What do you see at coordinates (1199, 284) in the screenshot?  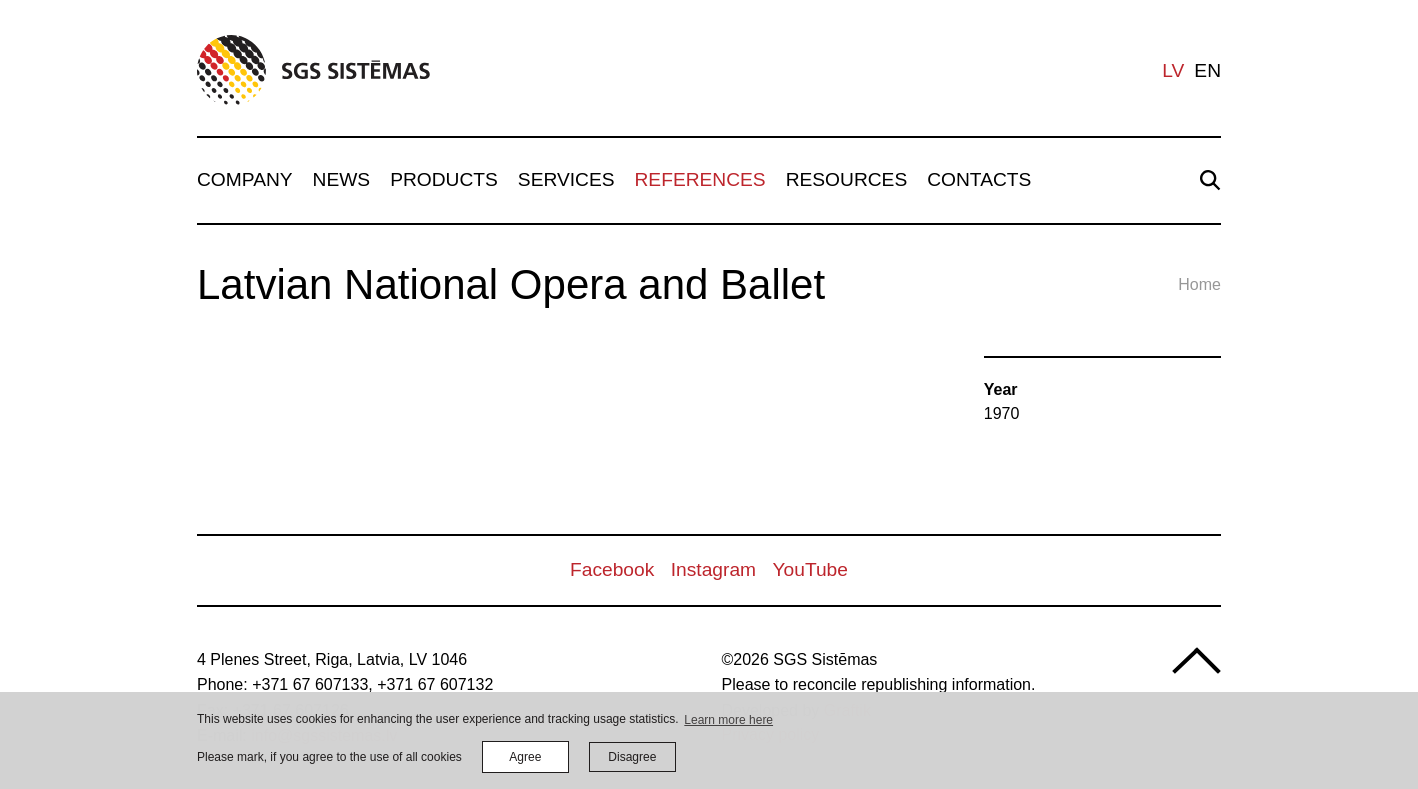 I see `Home` at bounding box center [1199, 284].